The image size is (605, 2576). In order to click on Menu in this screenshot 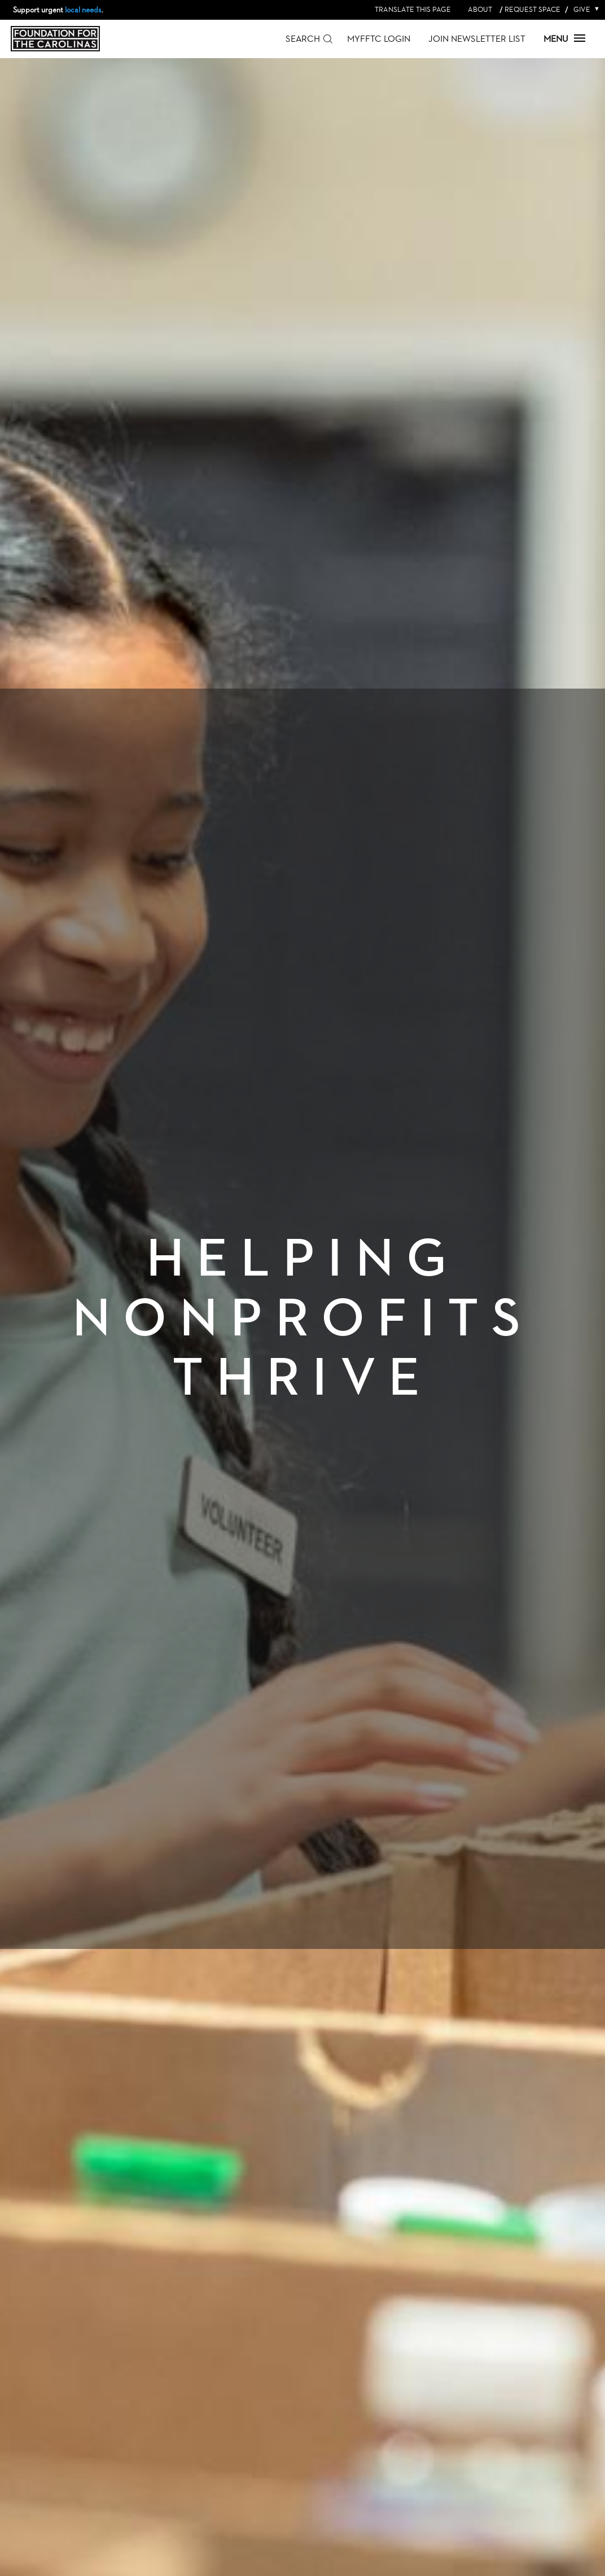, I will do `click(564, 39)`.